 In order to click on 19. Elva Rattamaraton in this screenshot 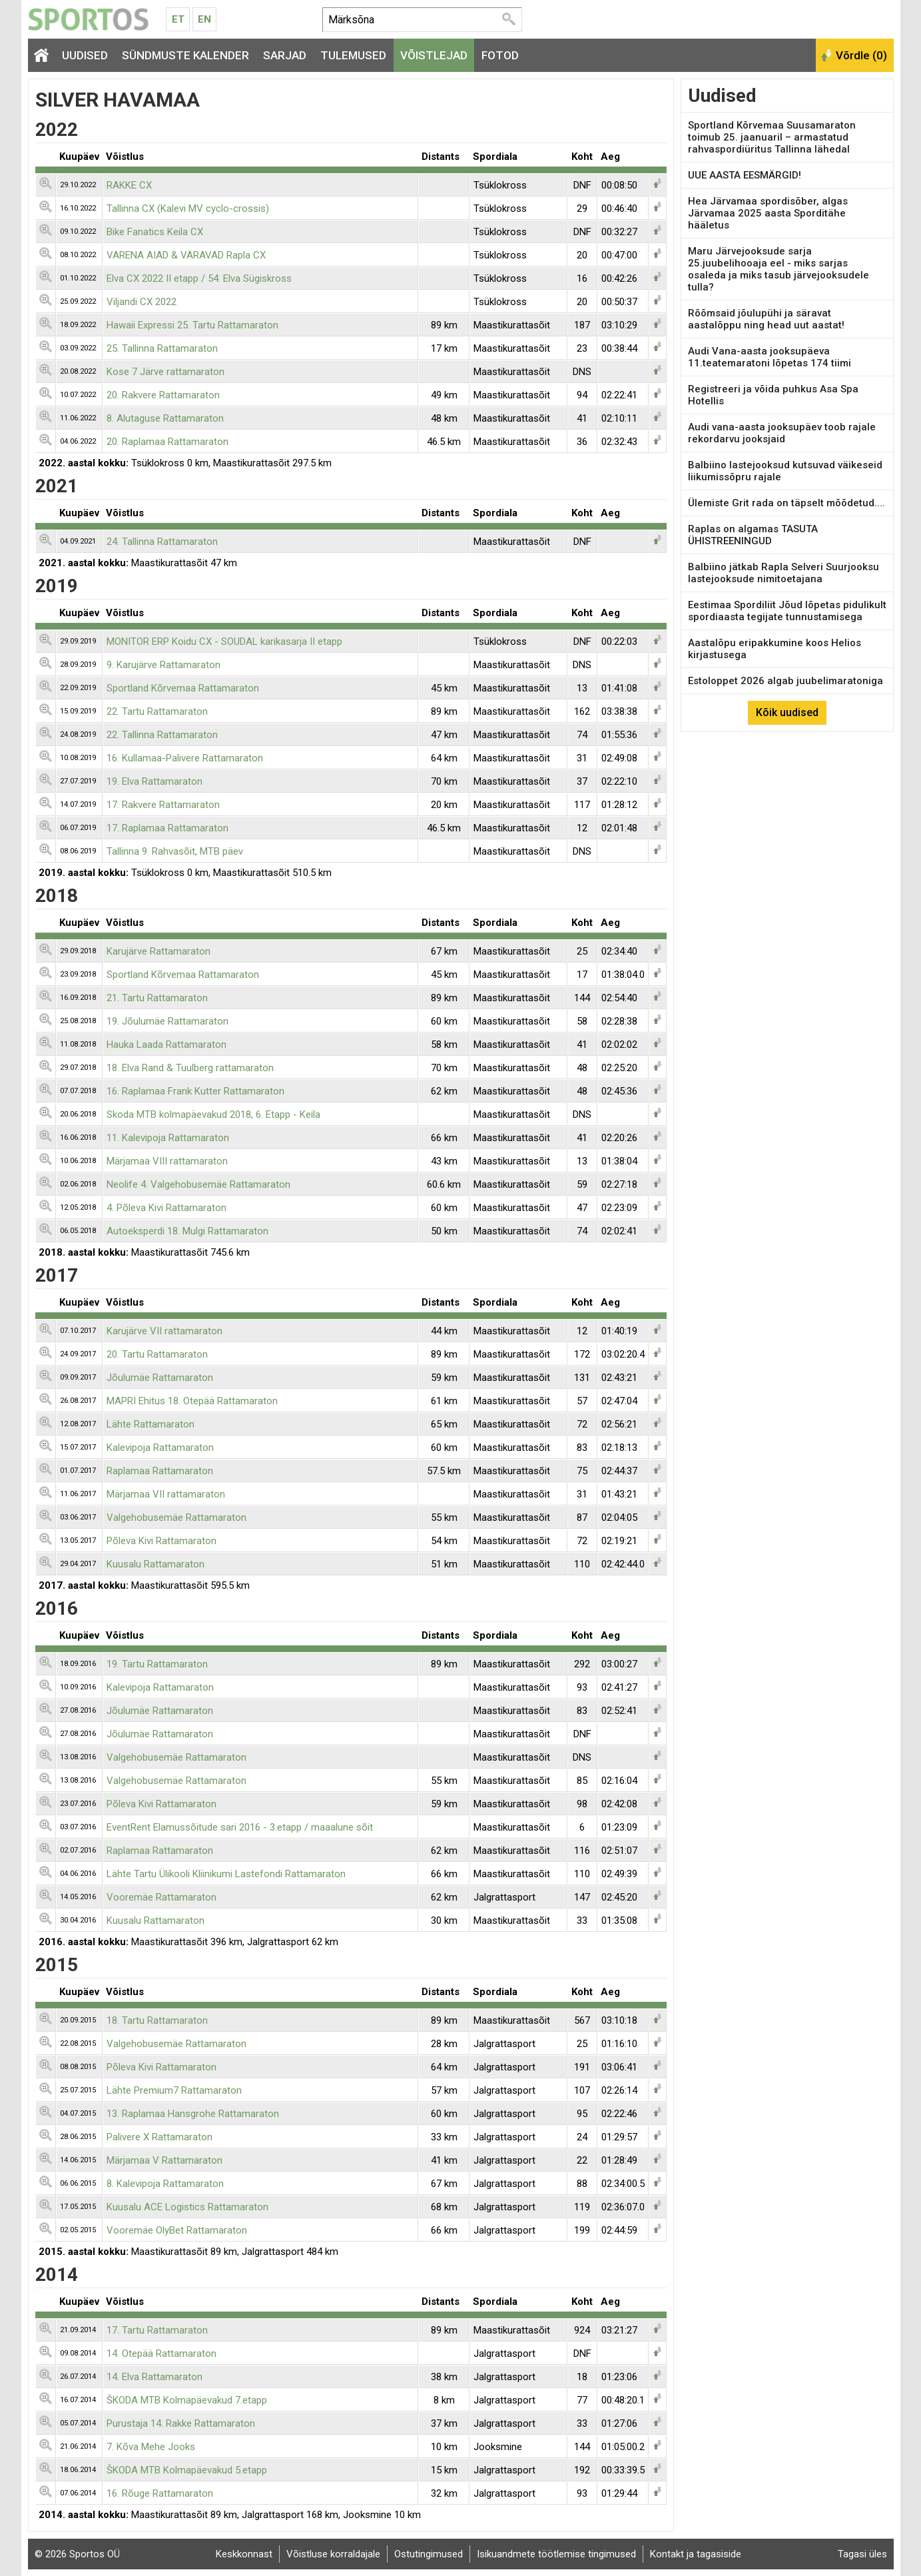, I will do `click(154, 781)`.